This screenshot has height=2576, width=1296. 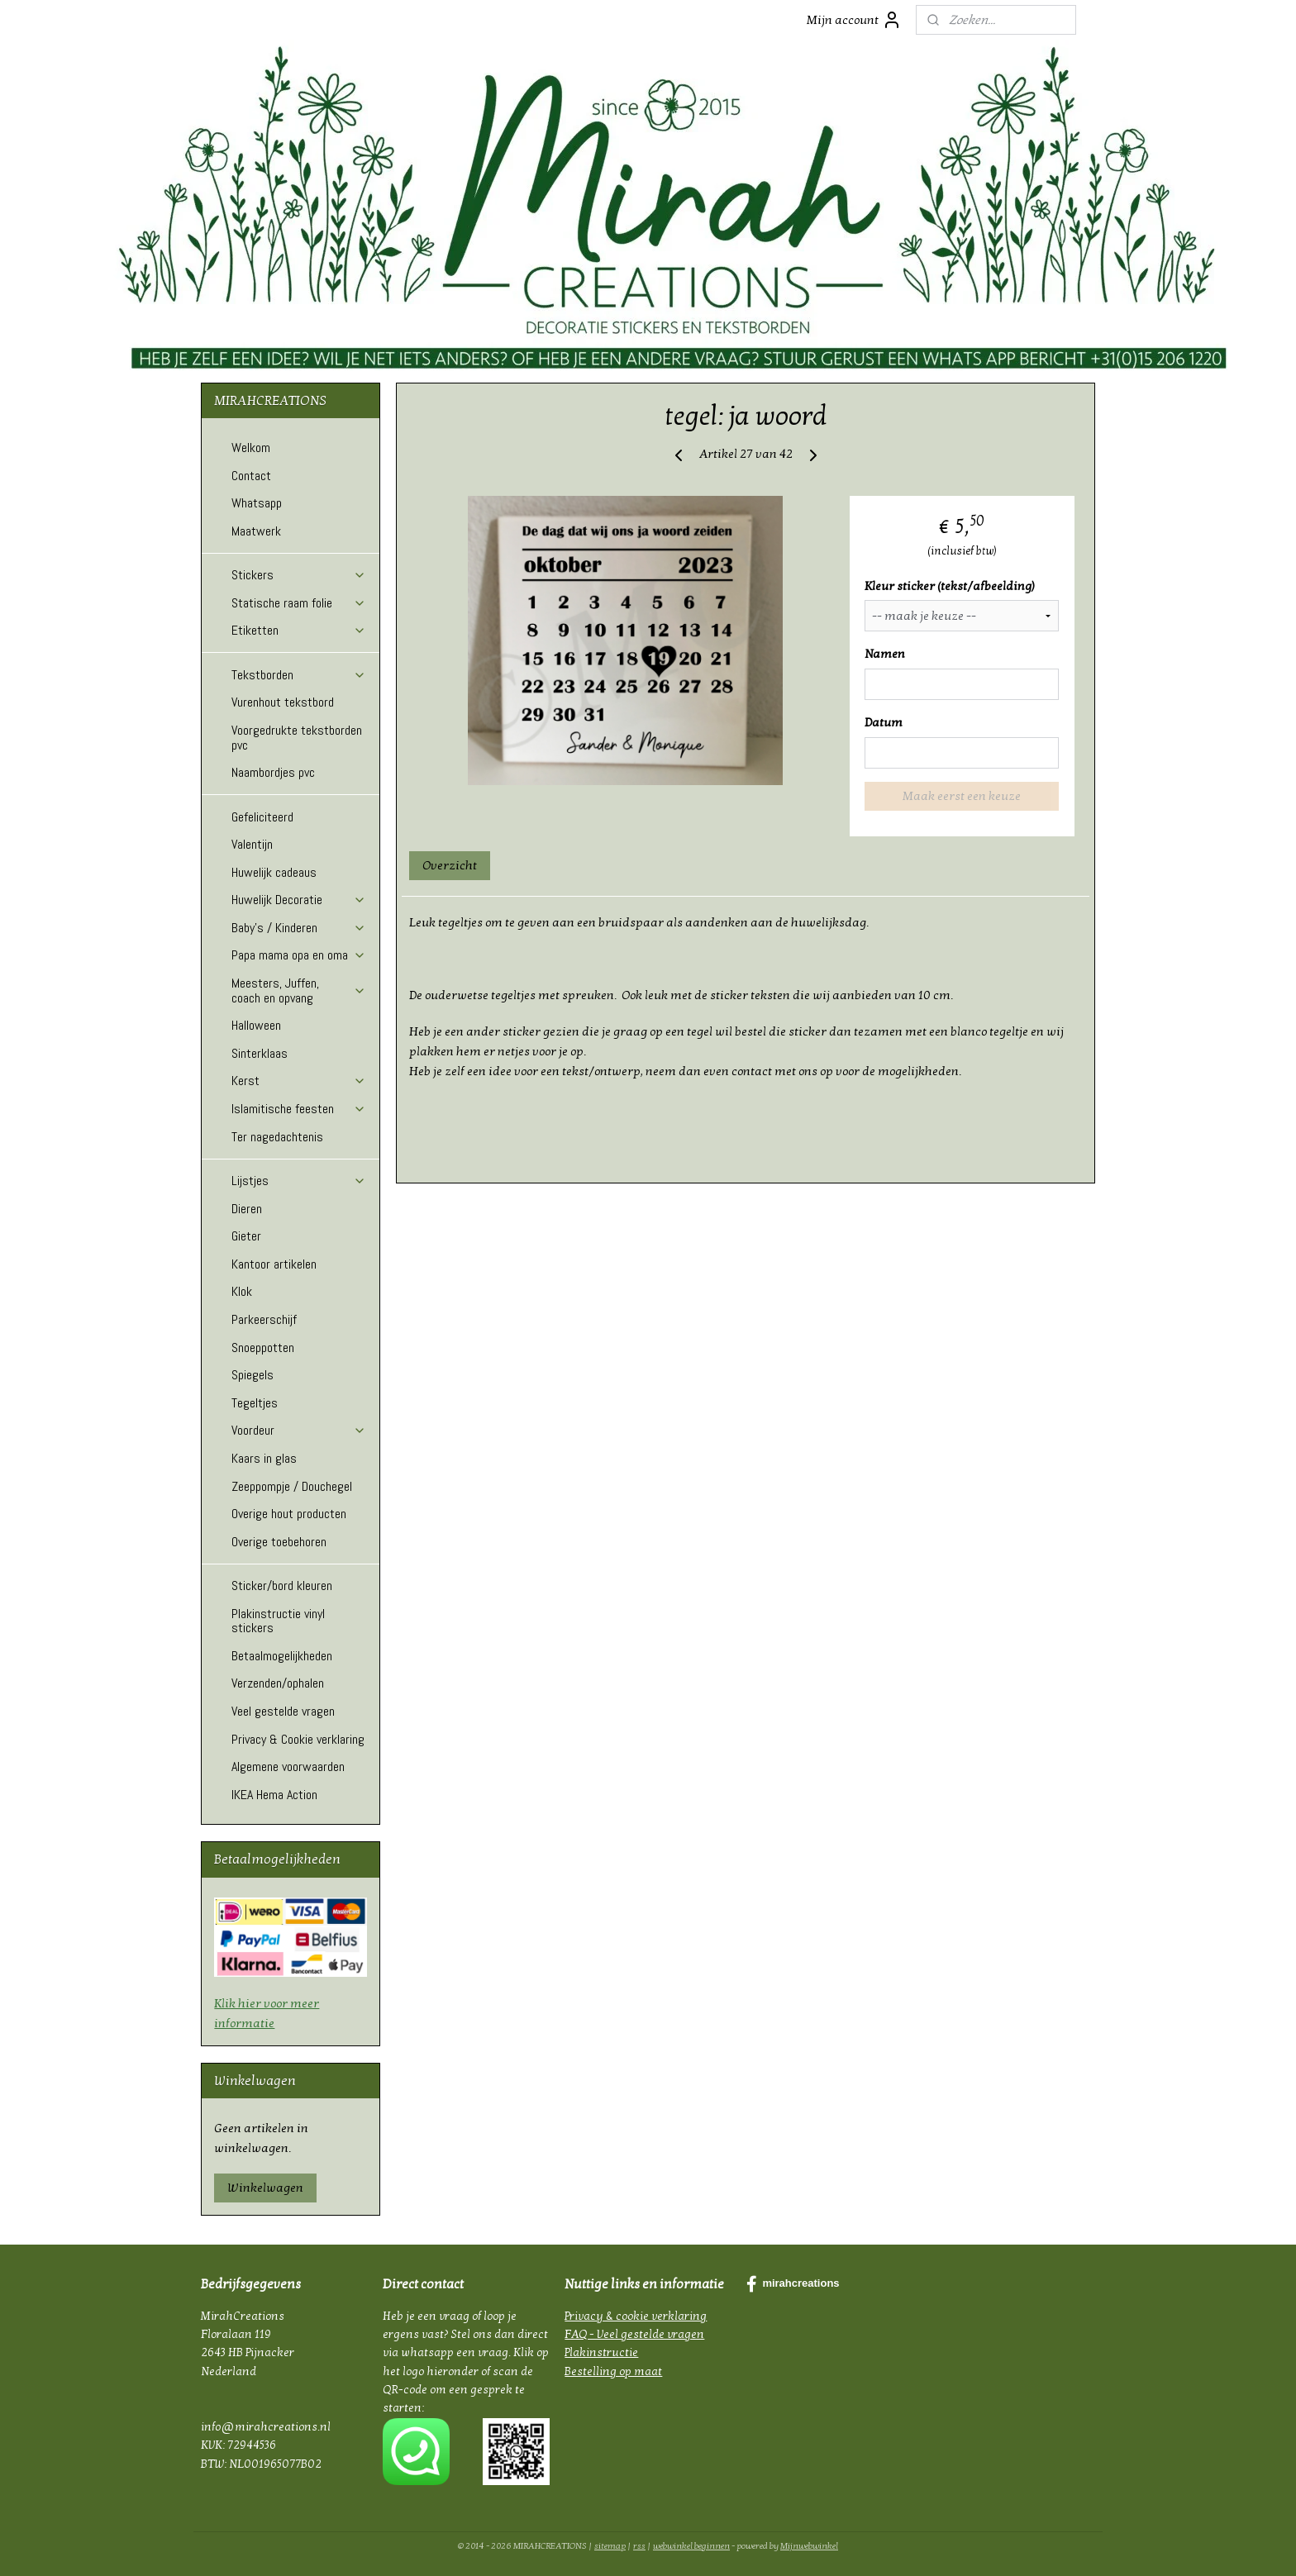 I want to click on Overige toebehoren, so click(x=278, y=1541).